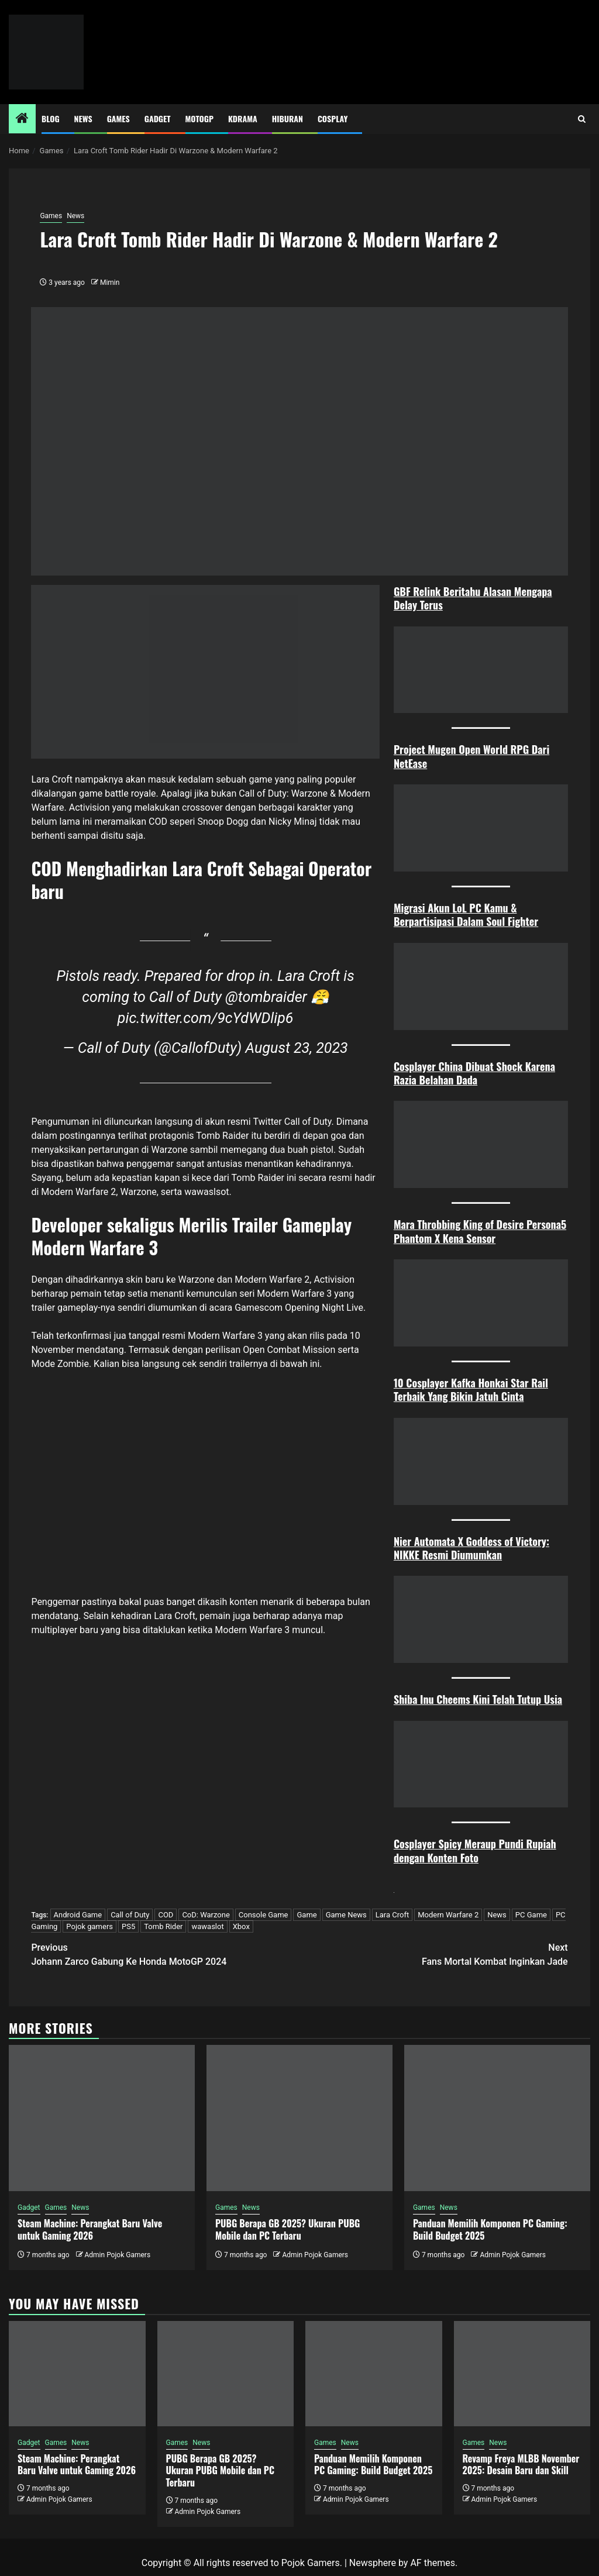 Image resolution: width=599 pixels, height=2576 pixels. What do you see at coordinates (490, 2229) in the screenshot?
I see `Panduan Memilih Komponen PC Gaming: Build Budget 2025` at bounding box center [490, 2229].